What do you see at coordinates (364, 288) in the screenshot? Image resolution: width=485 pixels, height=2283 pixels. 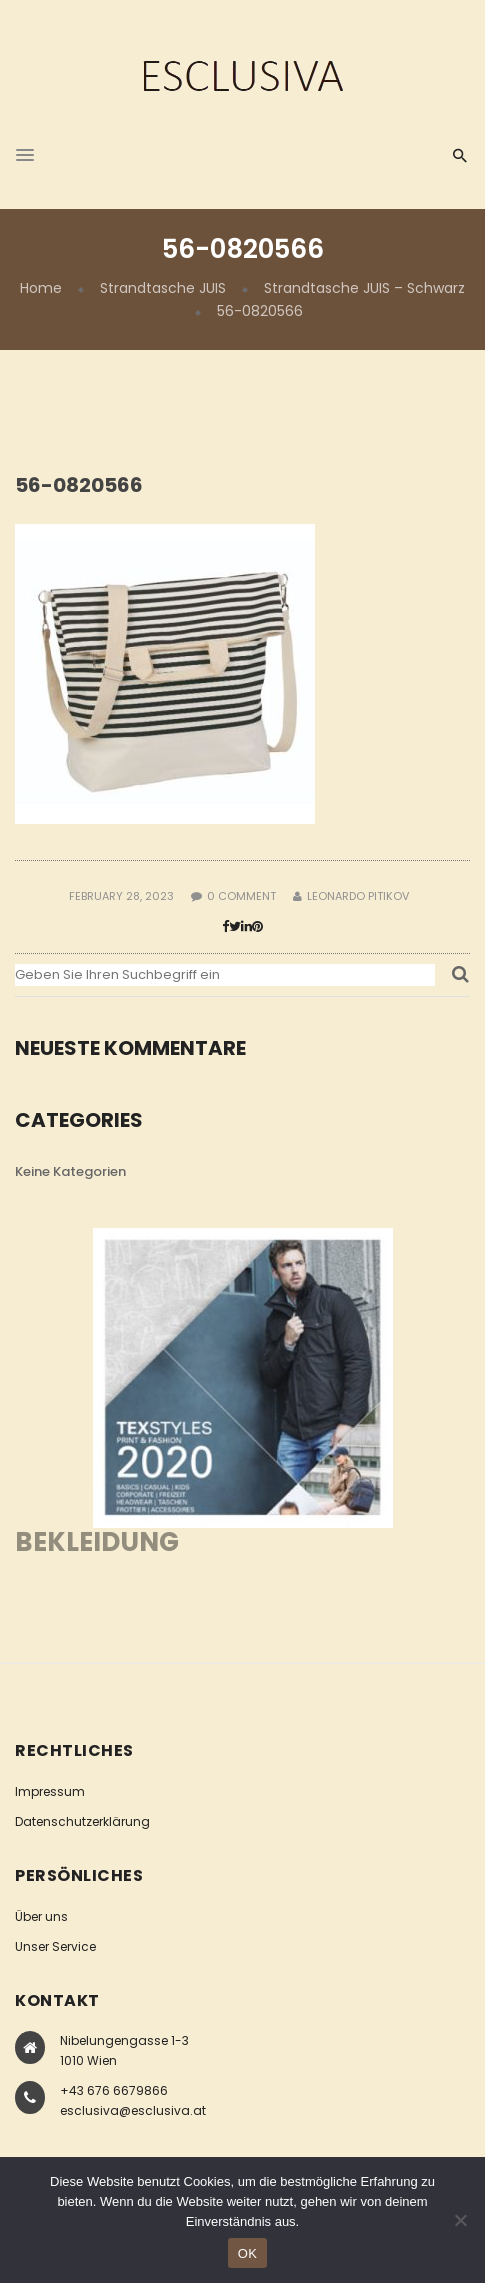 I see `Strandtasche JUIS – Schwarz` at bounding box center [364, 288].